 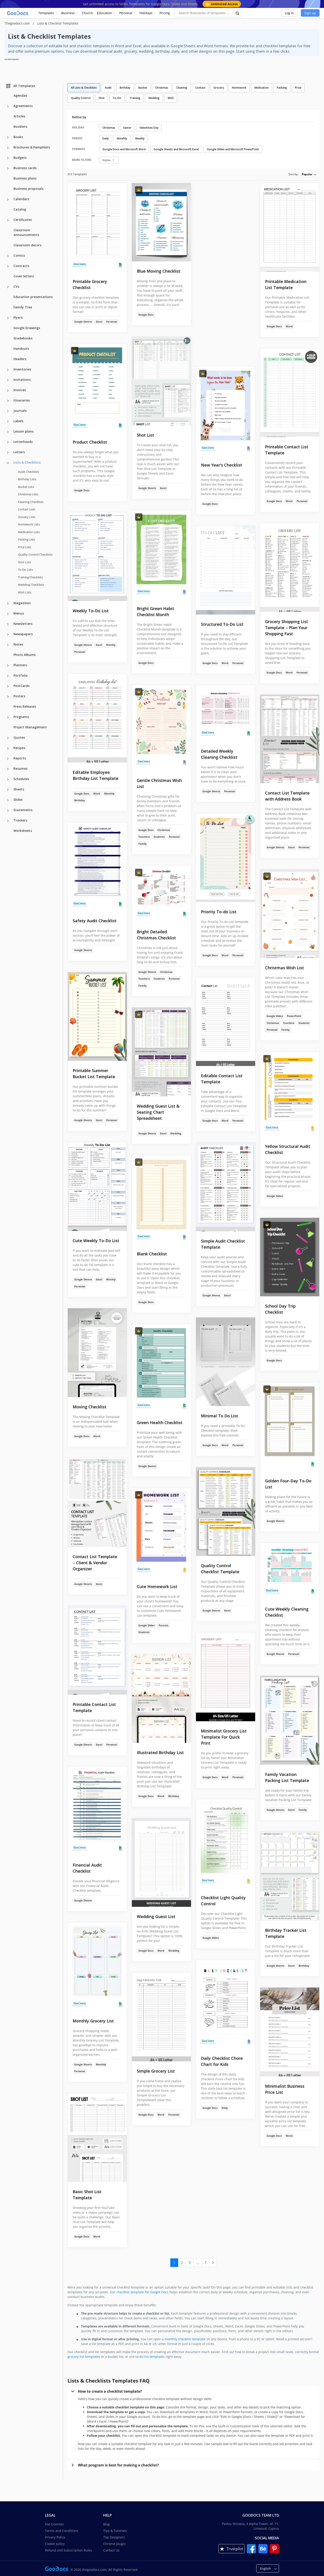 What do you see at coordinates (181, 88) in the screenshot?
I see `Cleaning` at bounding box center [181, 88].